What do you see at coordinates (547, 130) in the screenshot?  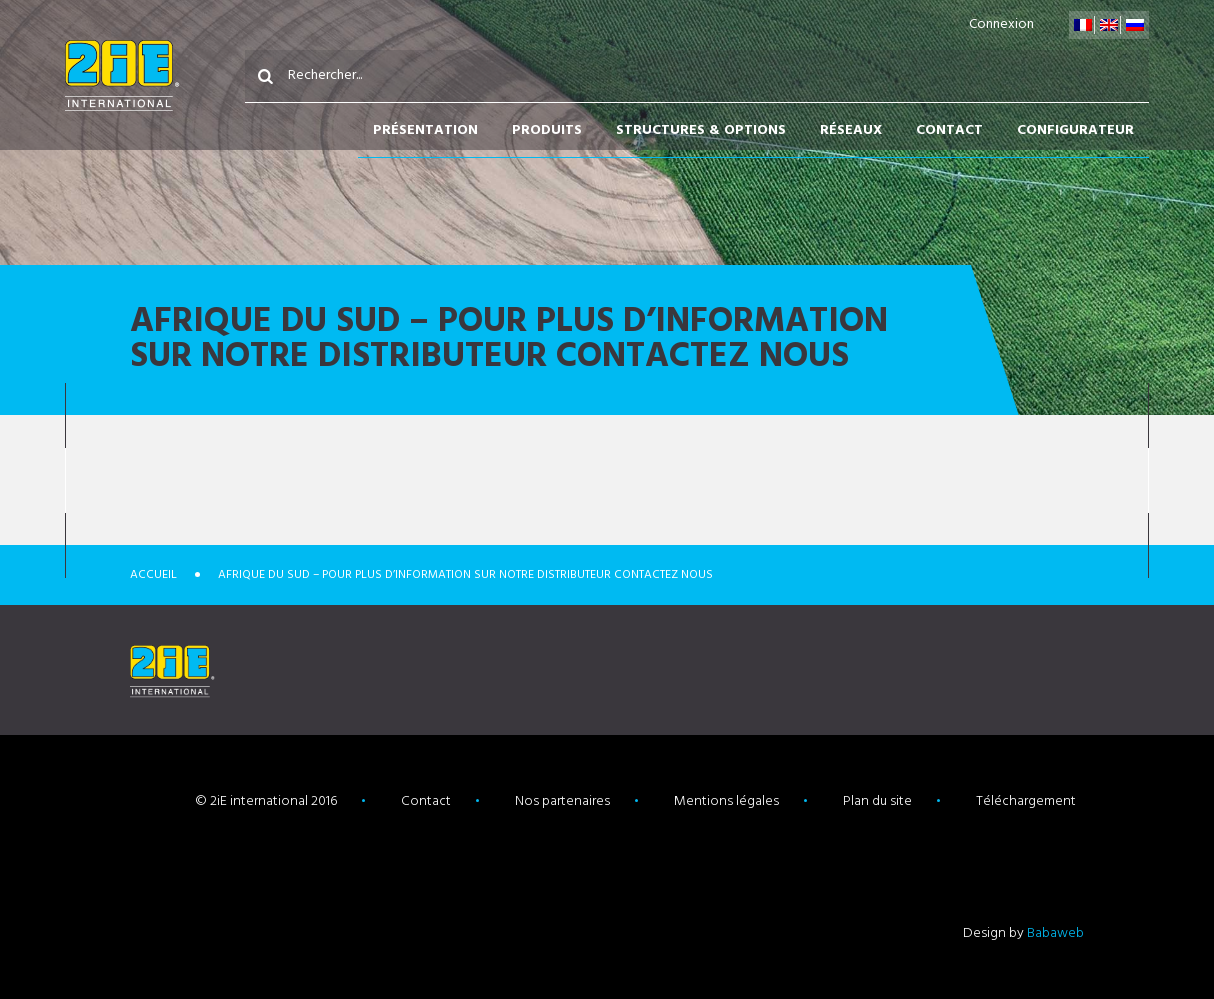 I see `Produits` at bounding box center [547, 130].